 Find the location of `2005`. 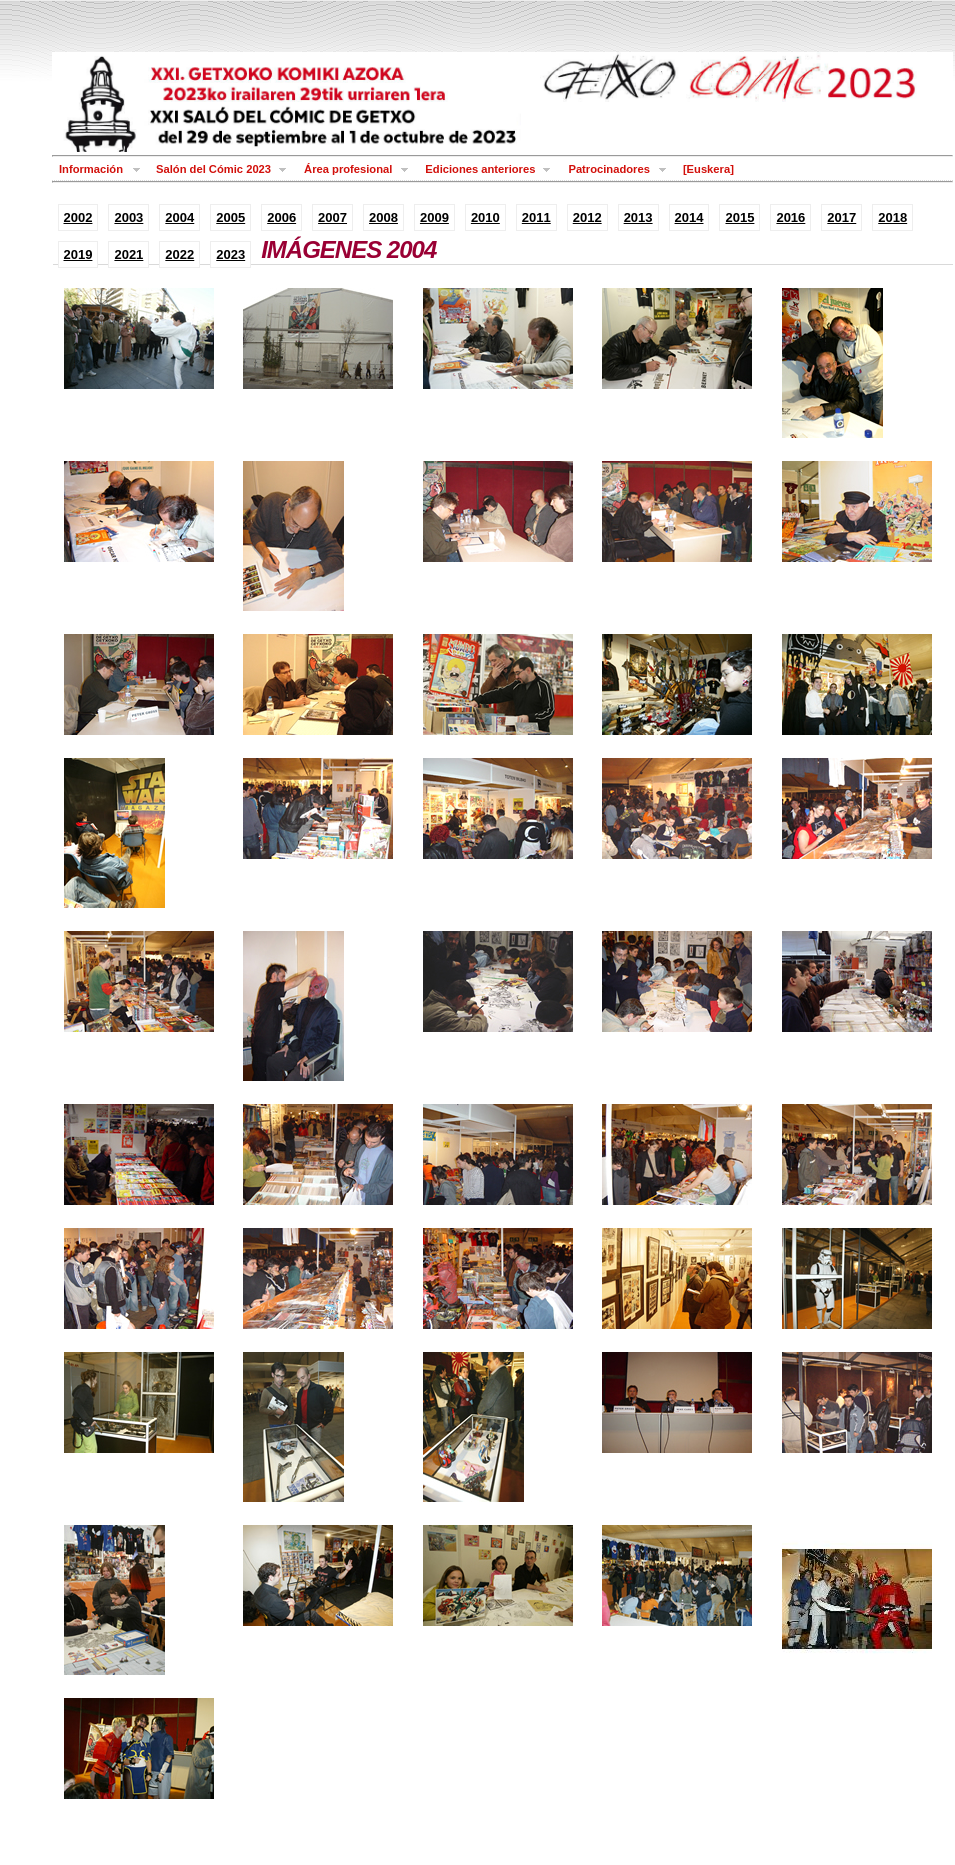

2005 is located at coordinates (230, 217).